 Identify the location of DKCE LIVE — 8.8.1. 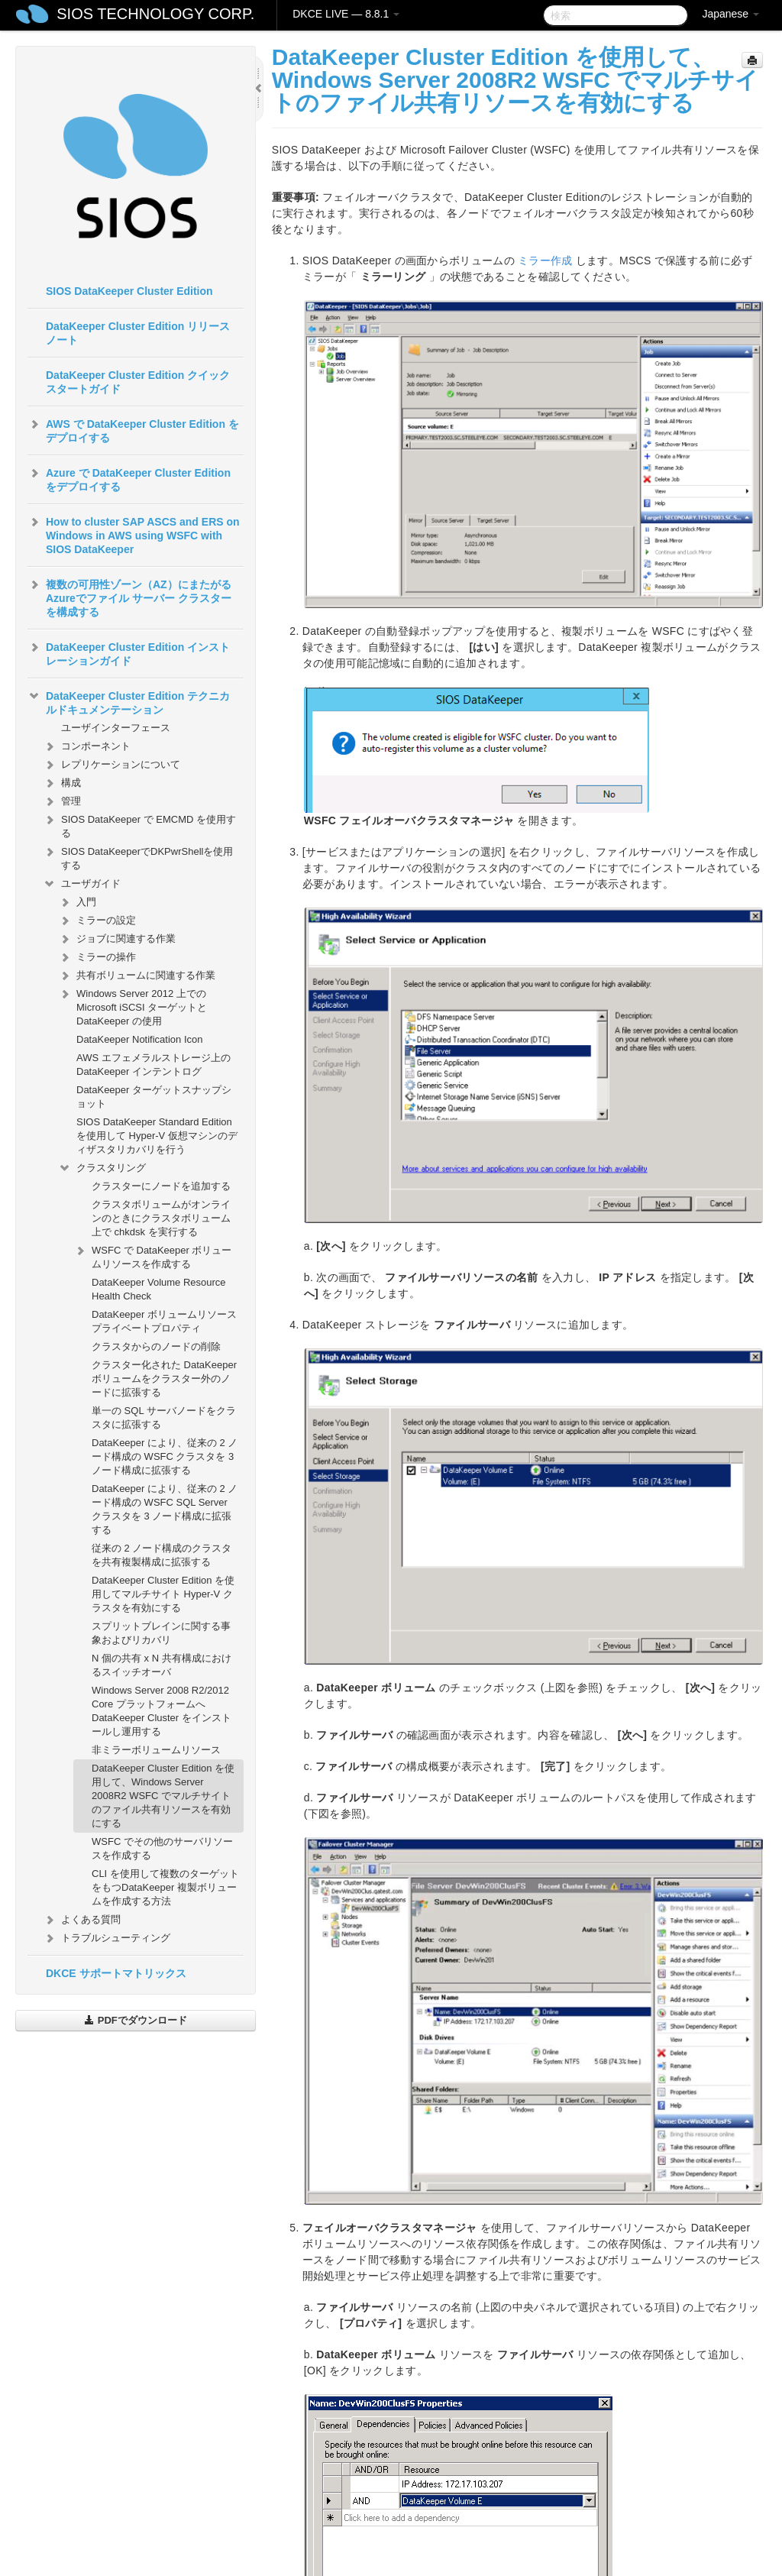
(345, 14).